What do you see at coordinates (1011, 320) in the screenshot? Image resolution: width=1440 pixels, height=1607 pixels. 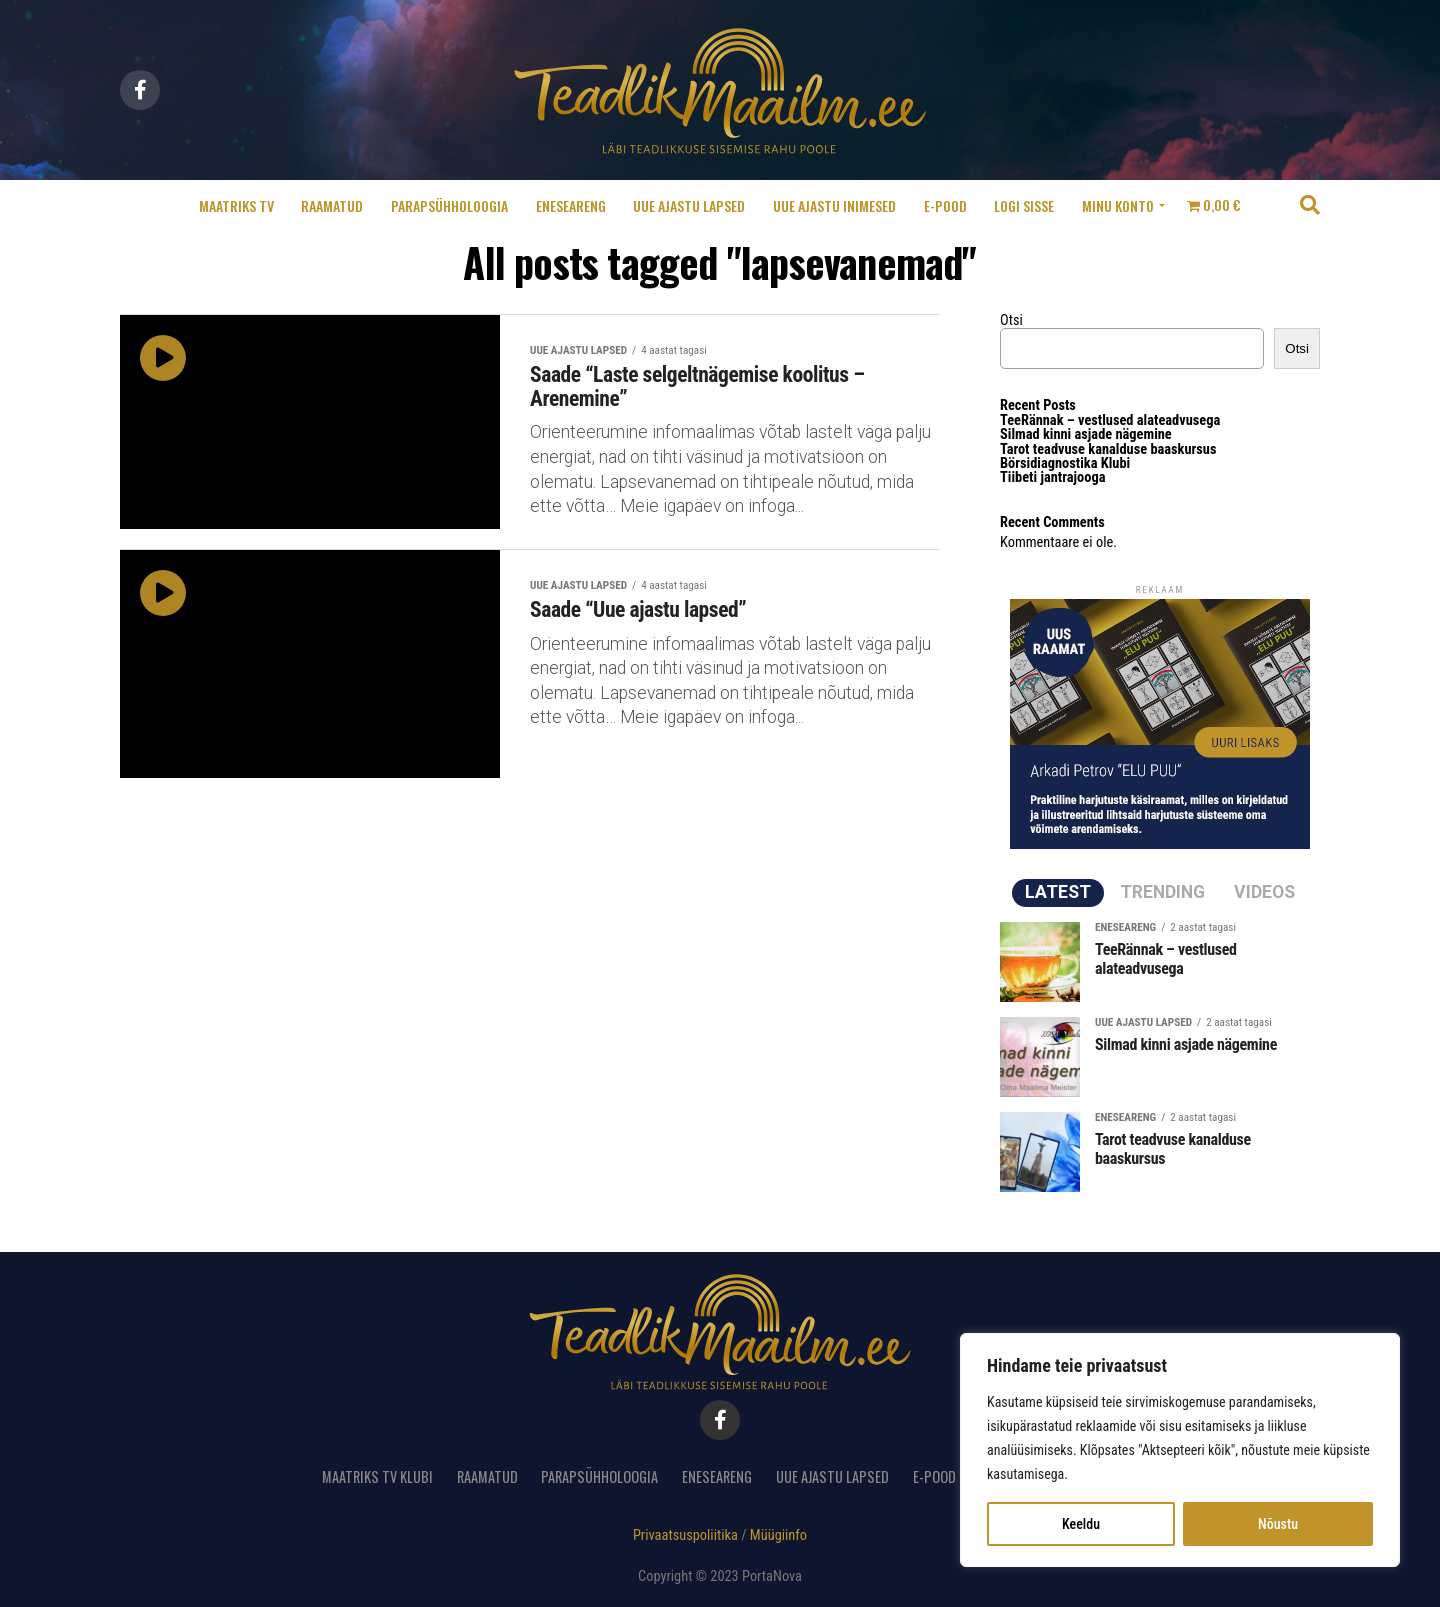 I see `Otsi` at bounding box center [1011, 320].